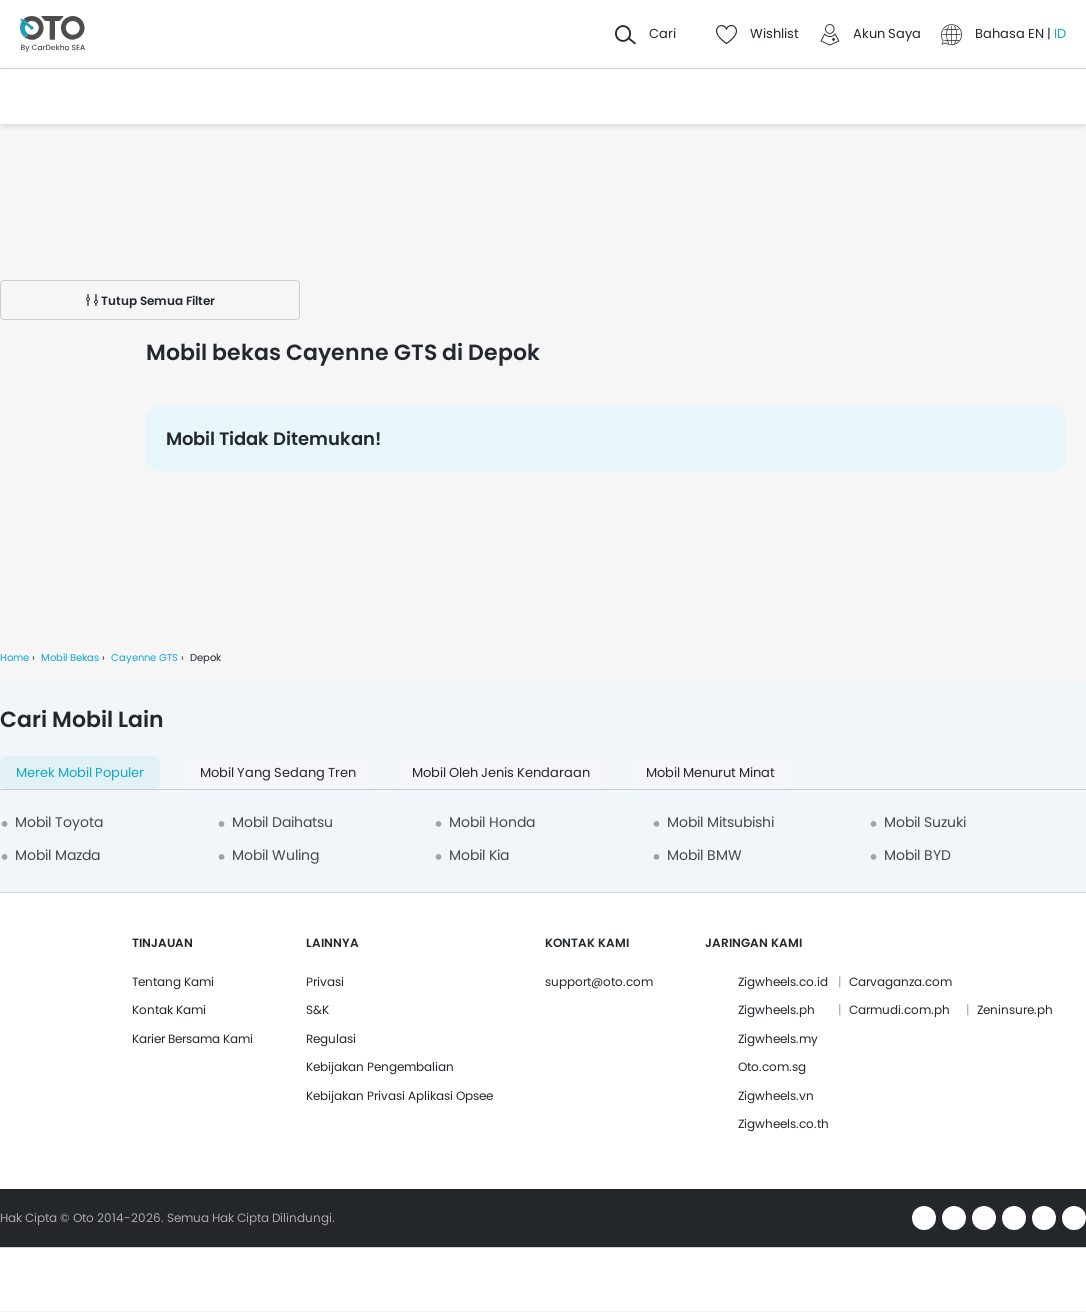 Image resolution: width=1086 pixels, height=1312 pixels. Describe the element at coordinates (144, 657) in the screenshot. I see `Cayenne GTS` at that location.